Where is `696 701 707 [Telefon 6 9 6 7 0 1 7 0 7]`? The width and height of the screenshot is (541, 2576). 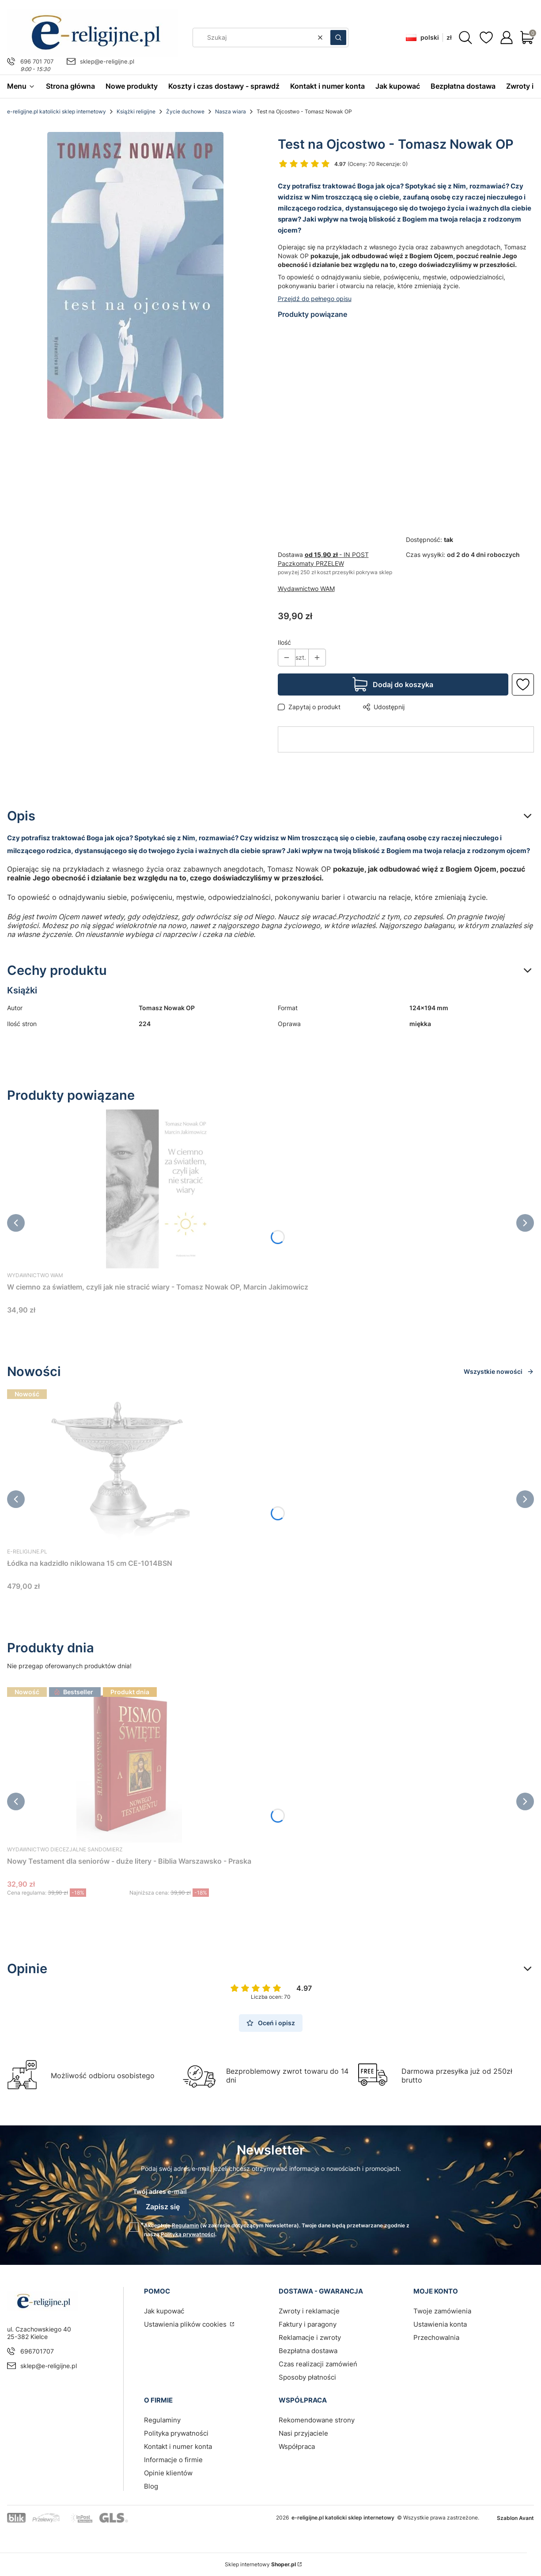
696 701 707 [Telefon 6 9 6 7 0 1 7 0 7] is located at coordinates (36, 61).